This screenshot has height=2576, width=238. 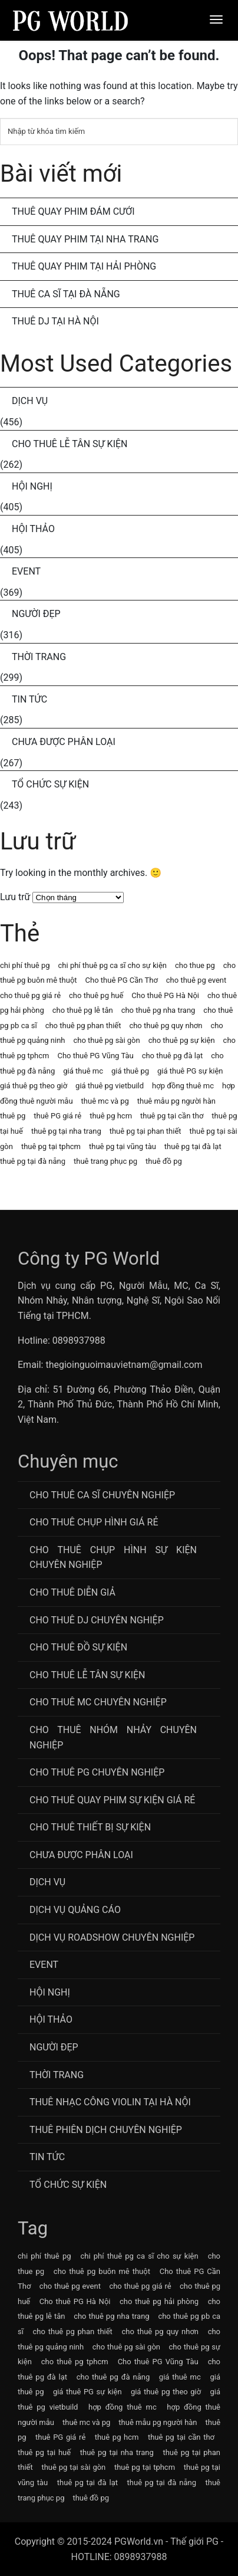 What do you see at coordinates (130, 1071) in the screenshot?
I see `giá thuê pg [giá thuê pg (64 mục)]` at bounding box center [130, 1071].